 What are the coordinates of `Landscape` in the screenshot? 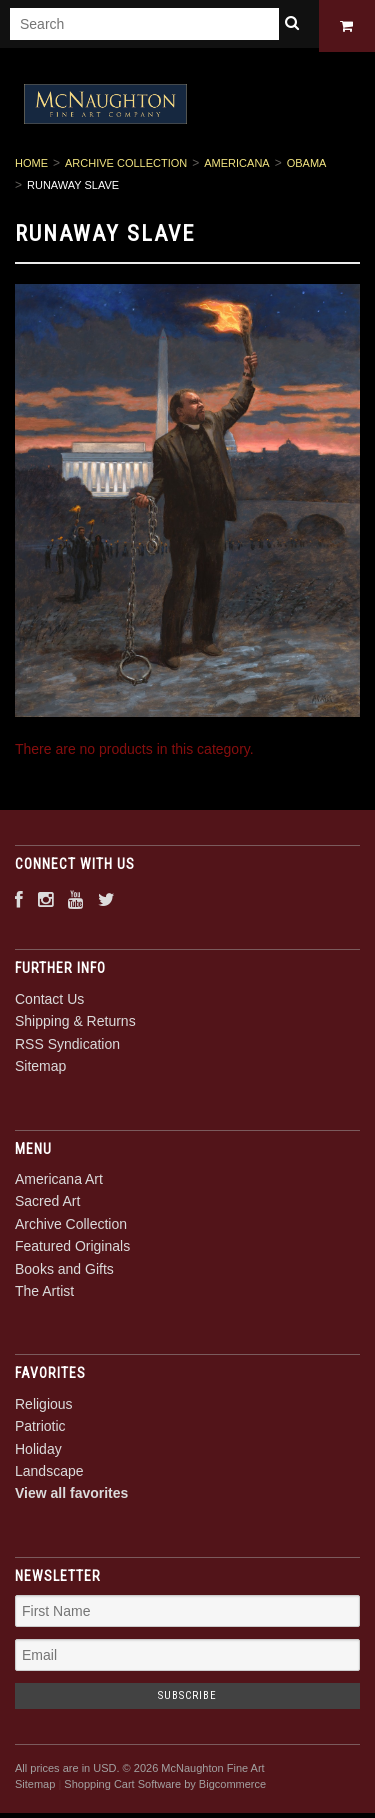 It's located at (49, 1475).